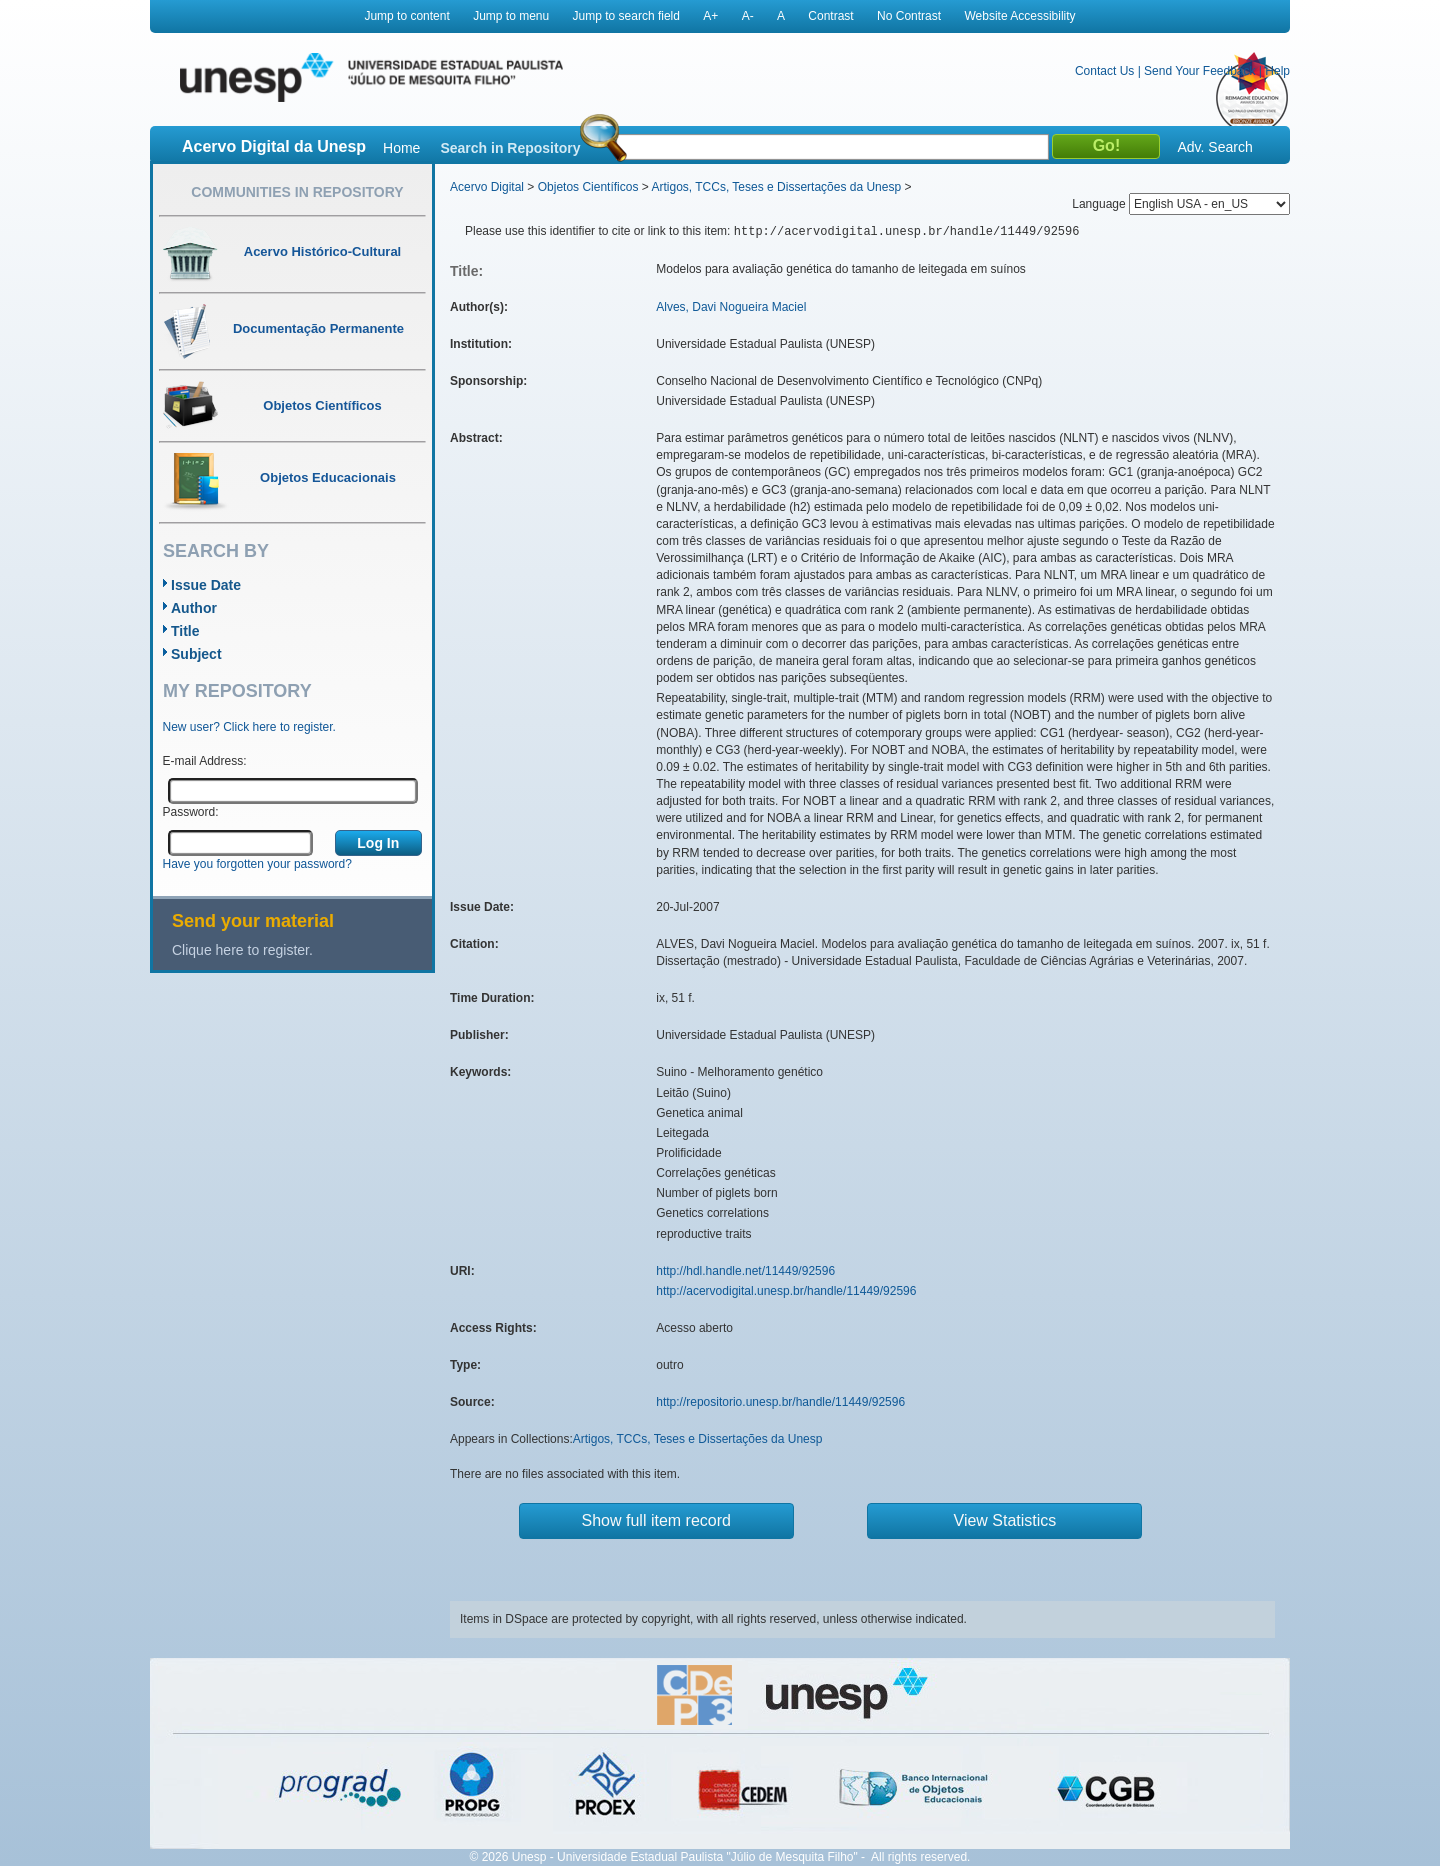 This screenshot has width=1440, height=1866. What do you see at coordinates (731, 307) in the screenshot?
I see `Alves, Davi Nogueira Maciel` at bounding box center [731, 307].